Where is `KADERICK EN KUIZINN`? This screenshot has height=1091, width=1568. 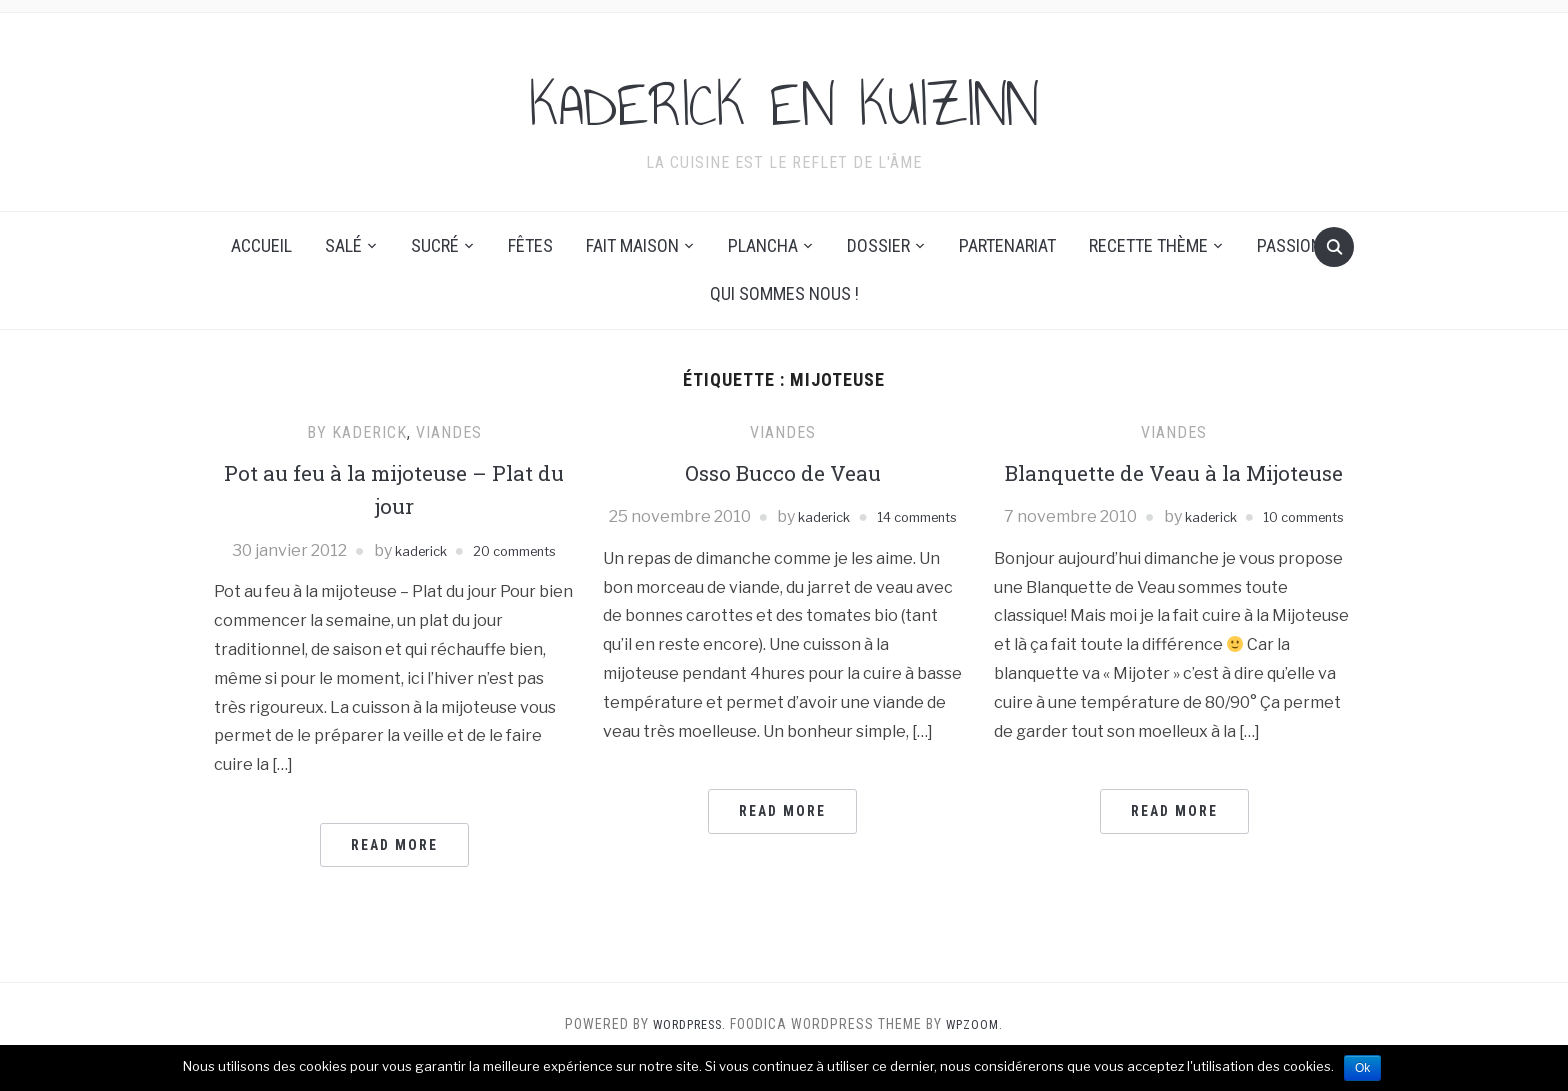 KADERICK EN KUIZINN is located at coordinates (784, 99).